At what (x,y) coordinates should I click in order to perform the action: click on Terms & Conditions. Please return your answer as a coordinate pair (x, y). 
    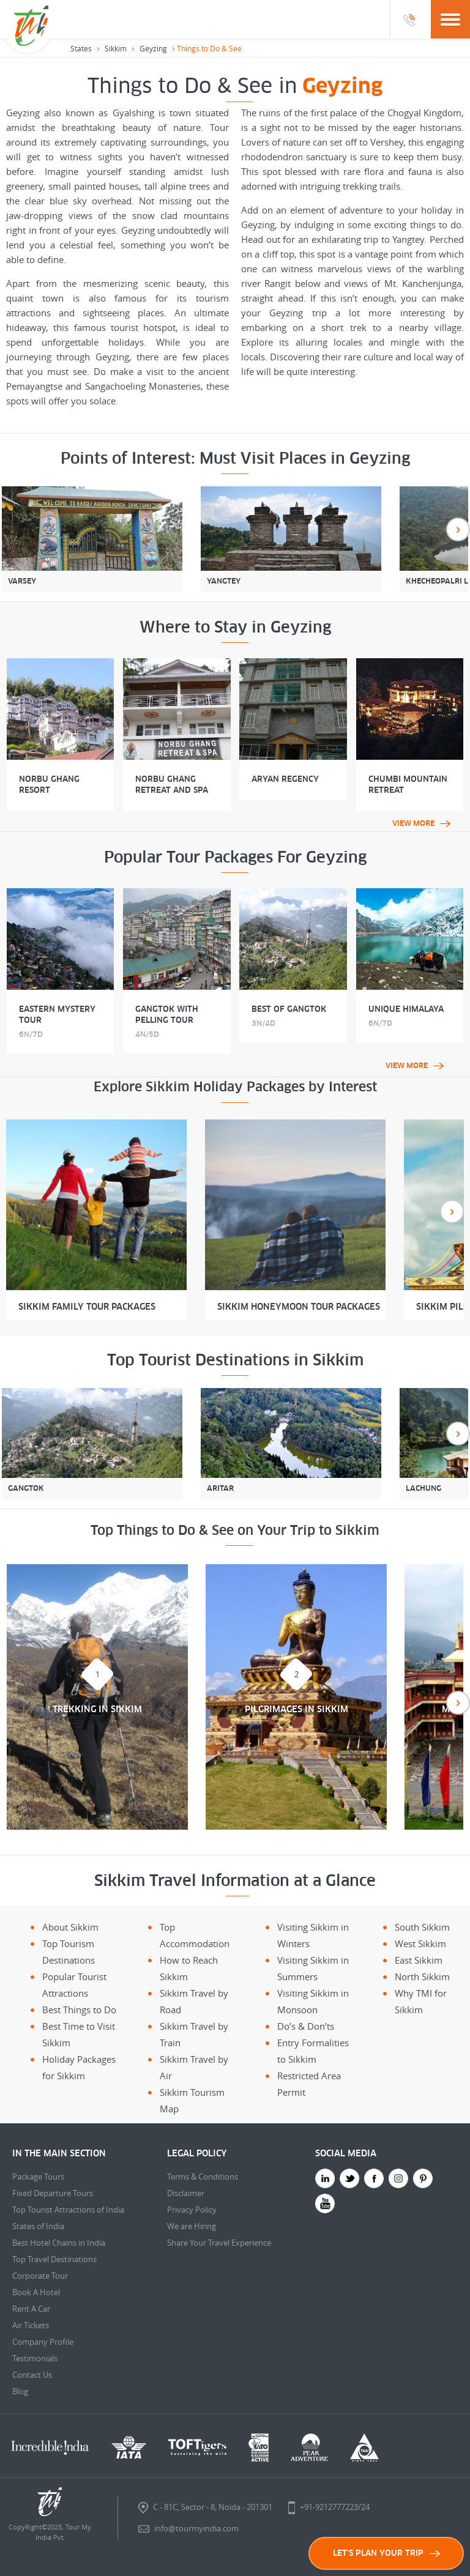
    Looking at the image, I should click on (202, 2176).